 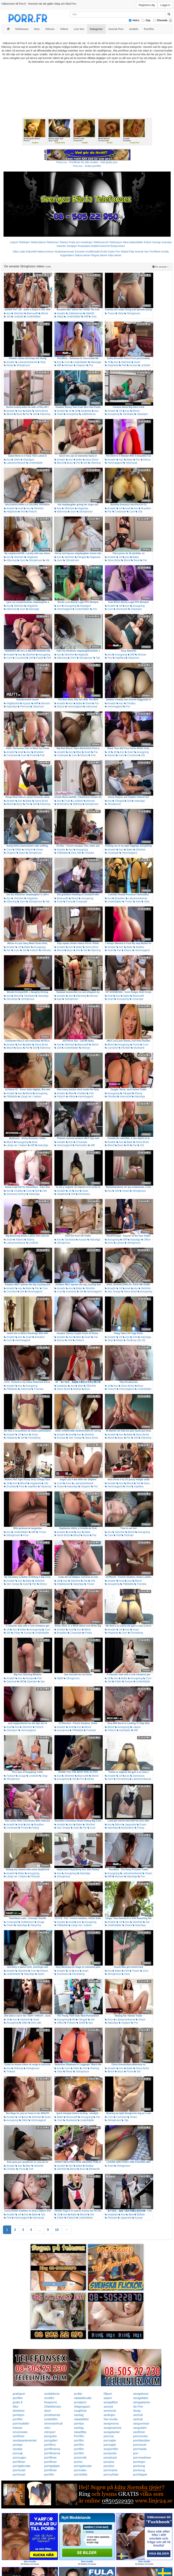 What do you see at coordinates (72, 511) in the screenshot?
I see `Gym` at bounding box center [72, 511].